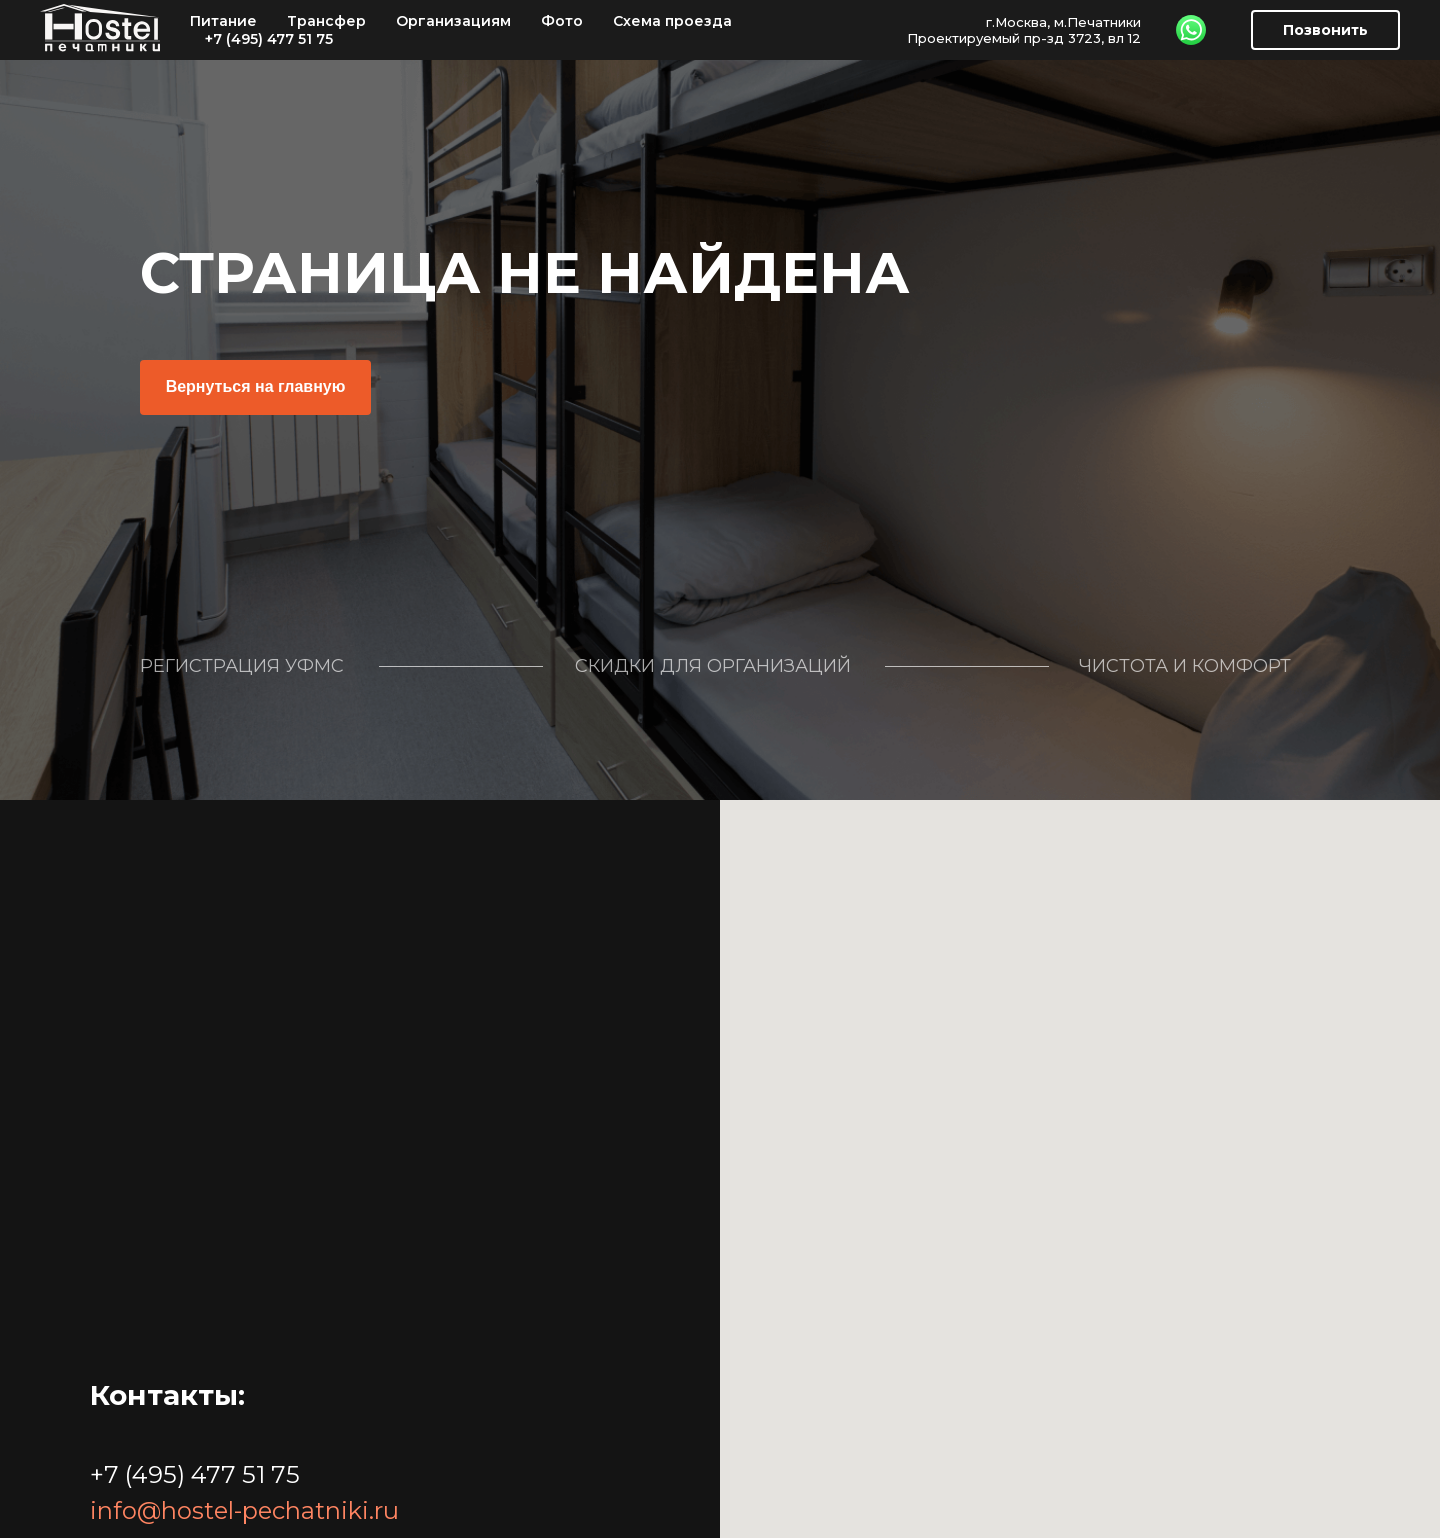  What do you see at coordinates (1191, 30) in the screenshot?
I see `[WhatsApp]` at bounding box center [1191, 30].